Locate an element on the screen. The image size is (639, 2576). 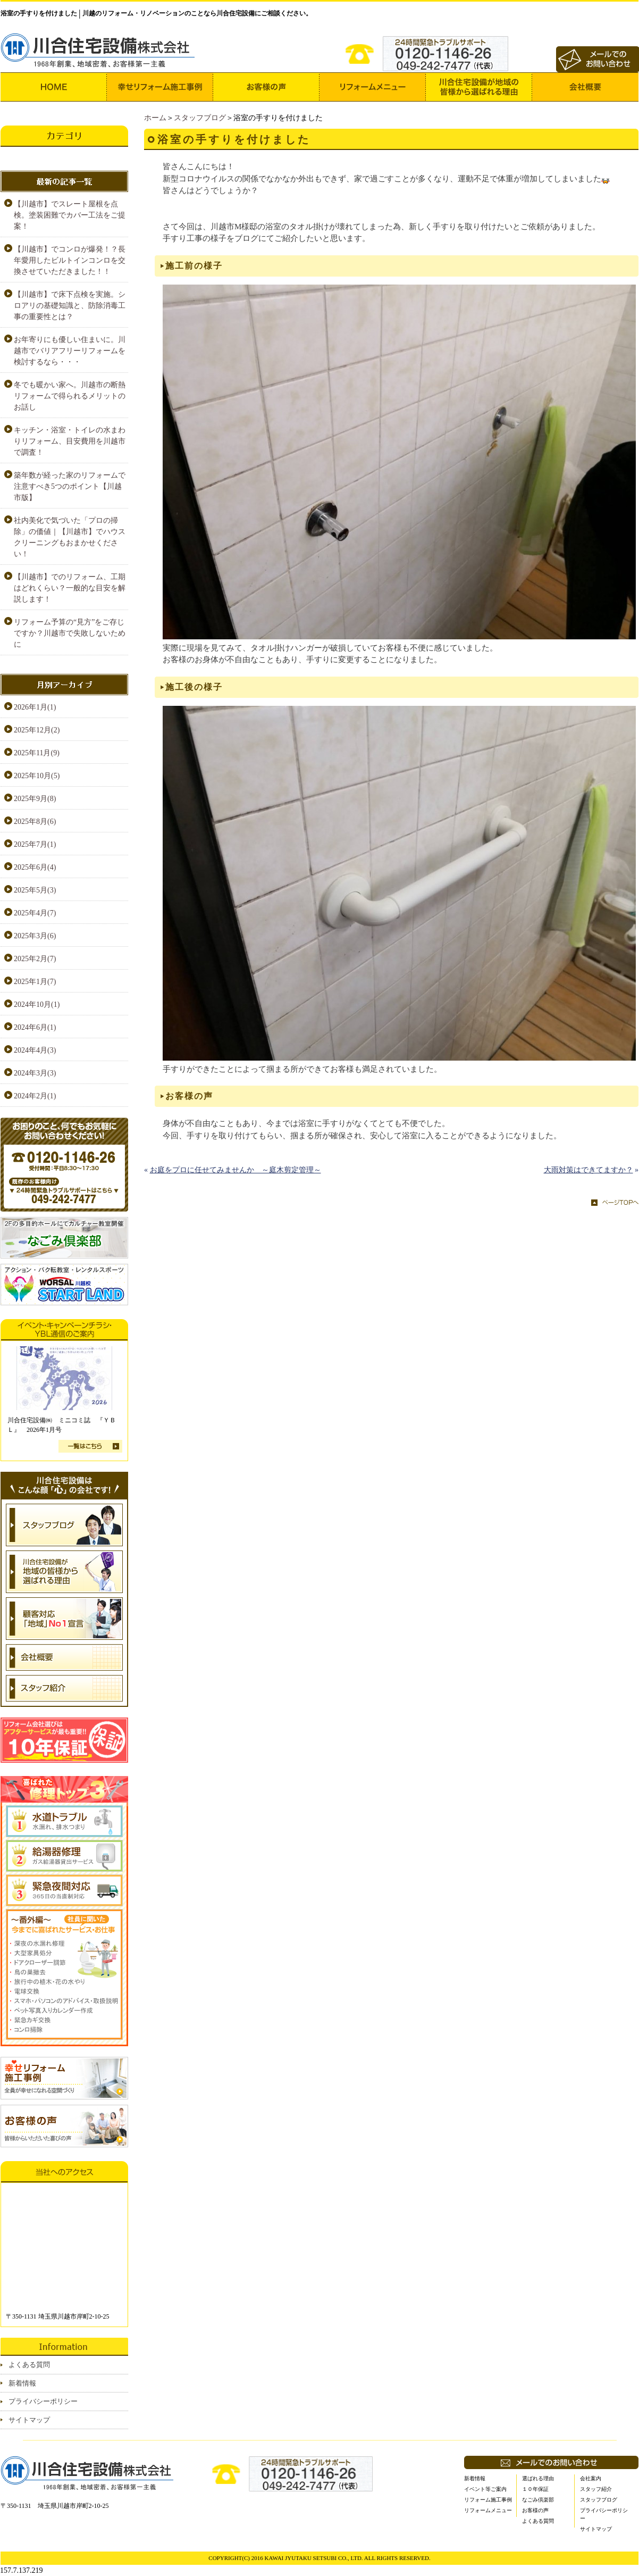
2024年3月(3) is located at coordinates (35, 1073).